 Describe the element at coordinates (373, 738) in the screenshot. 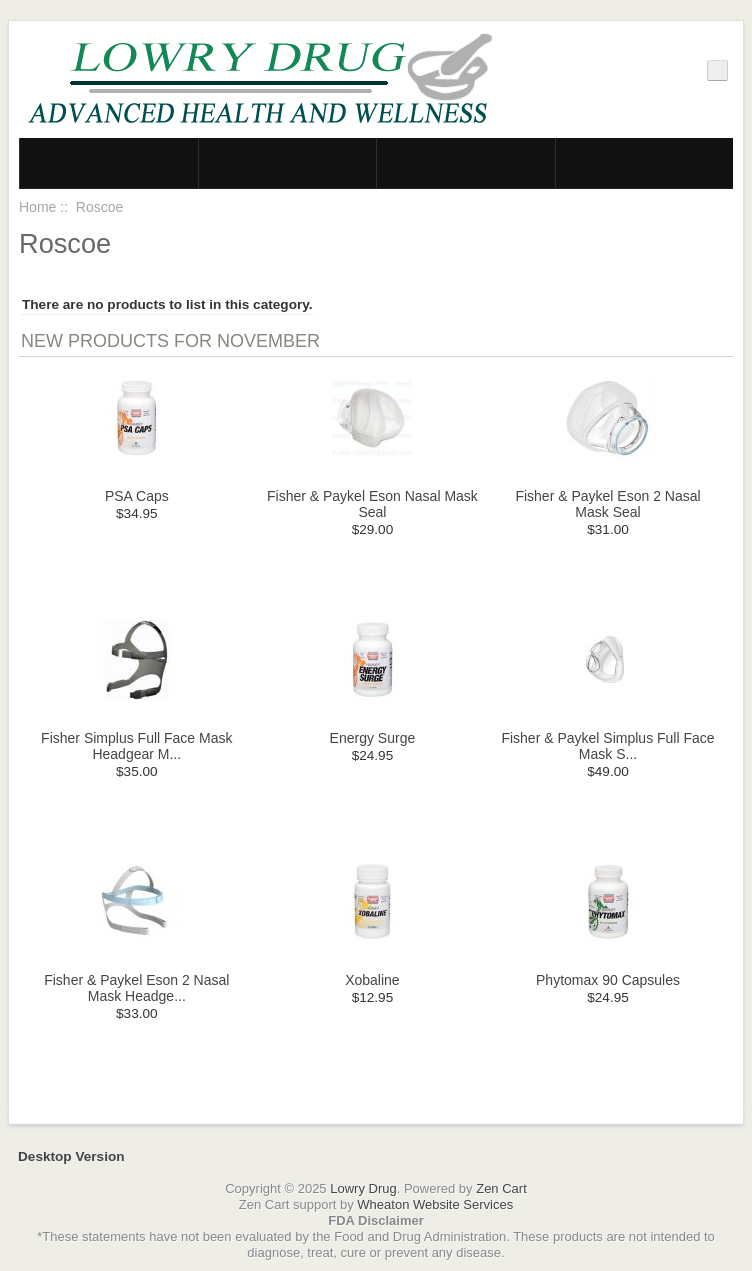

I see `Energy Surge` at that location.